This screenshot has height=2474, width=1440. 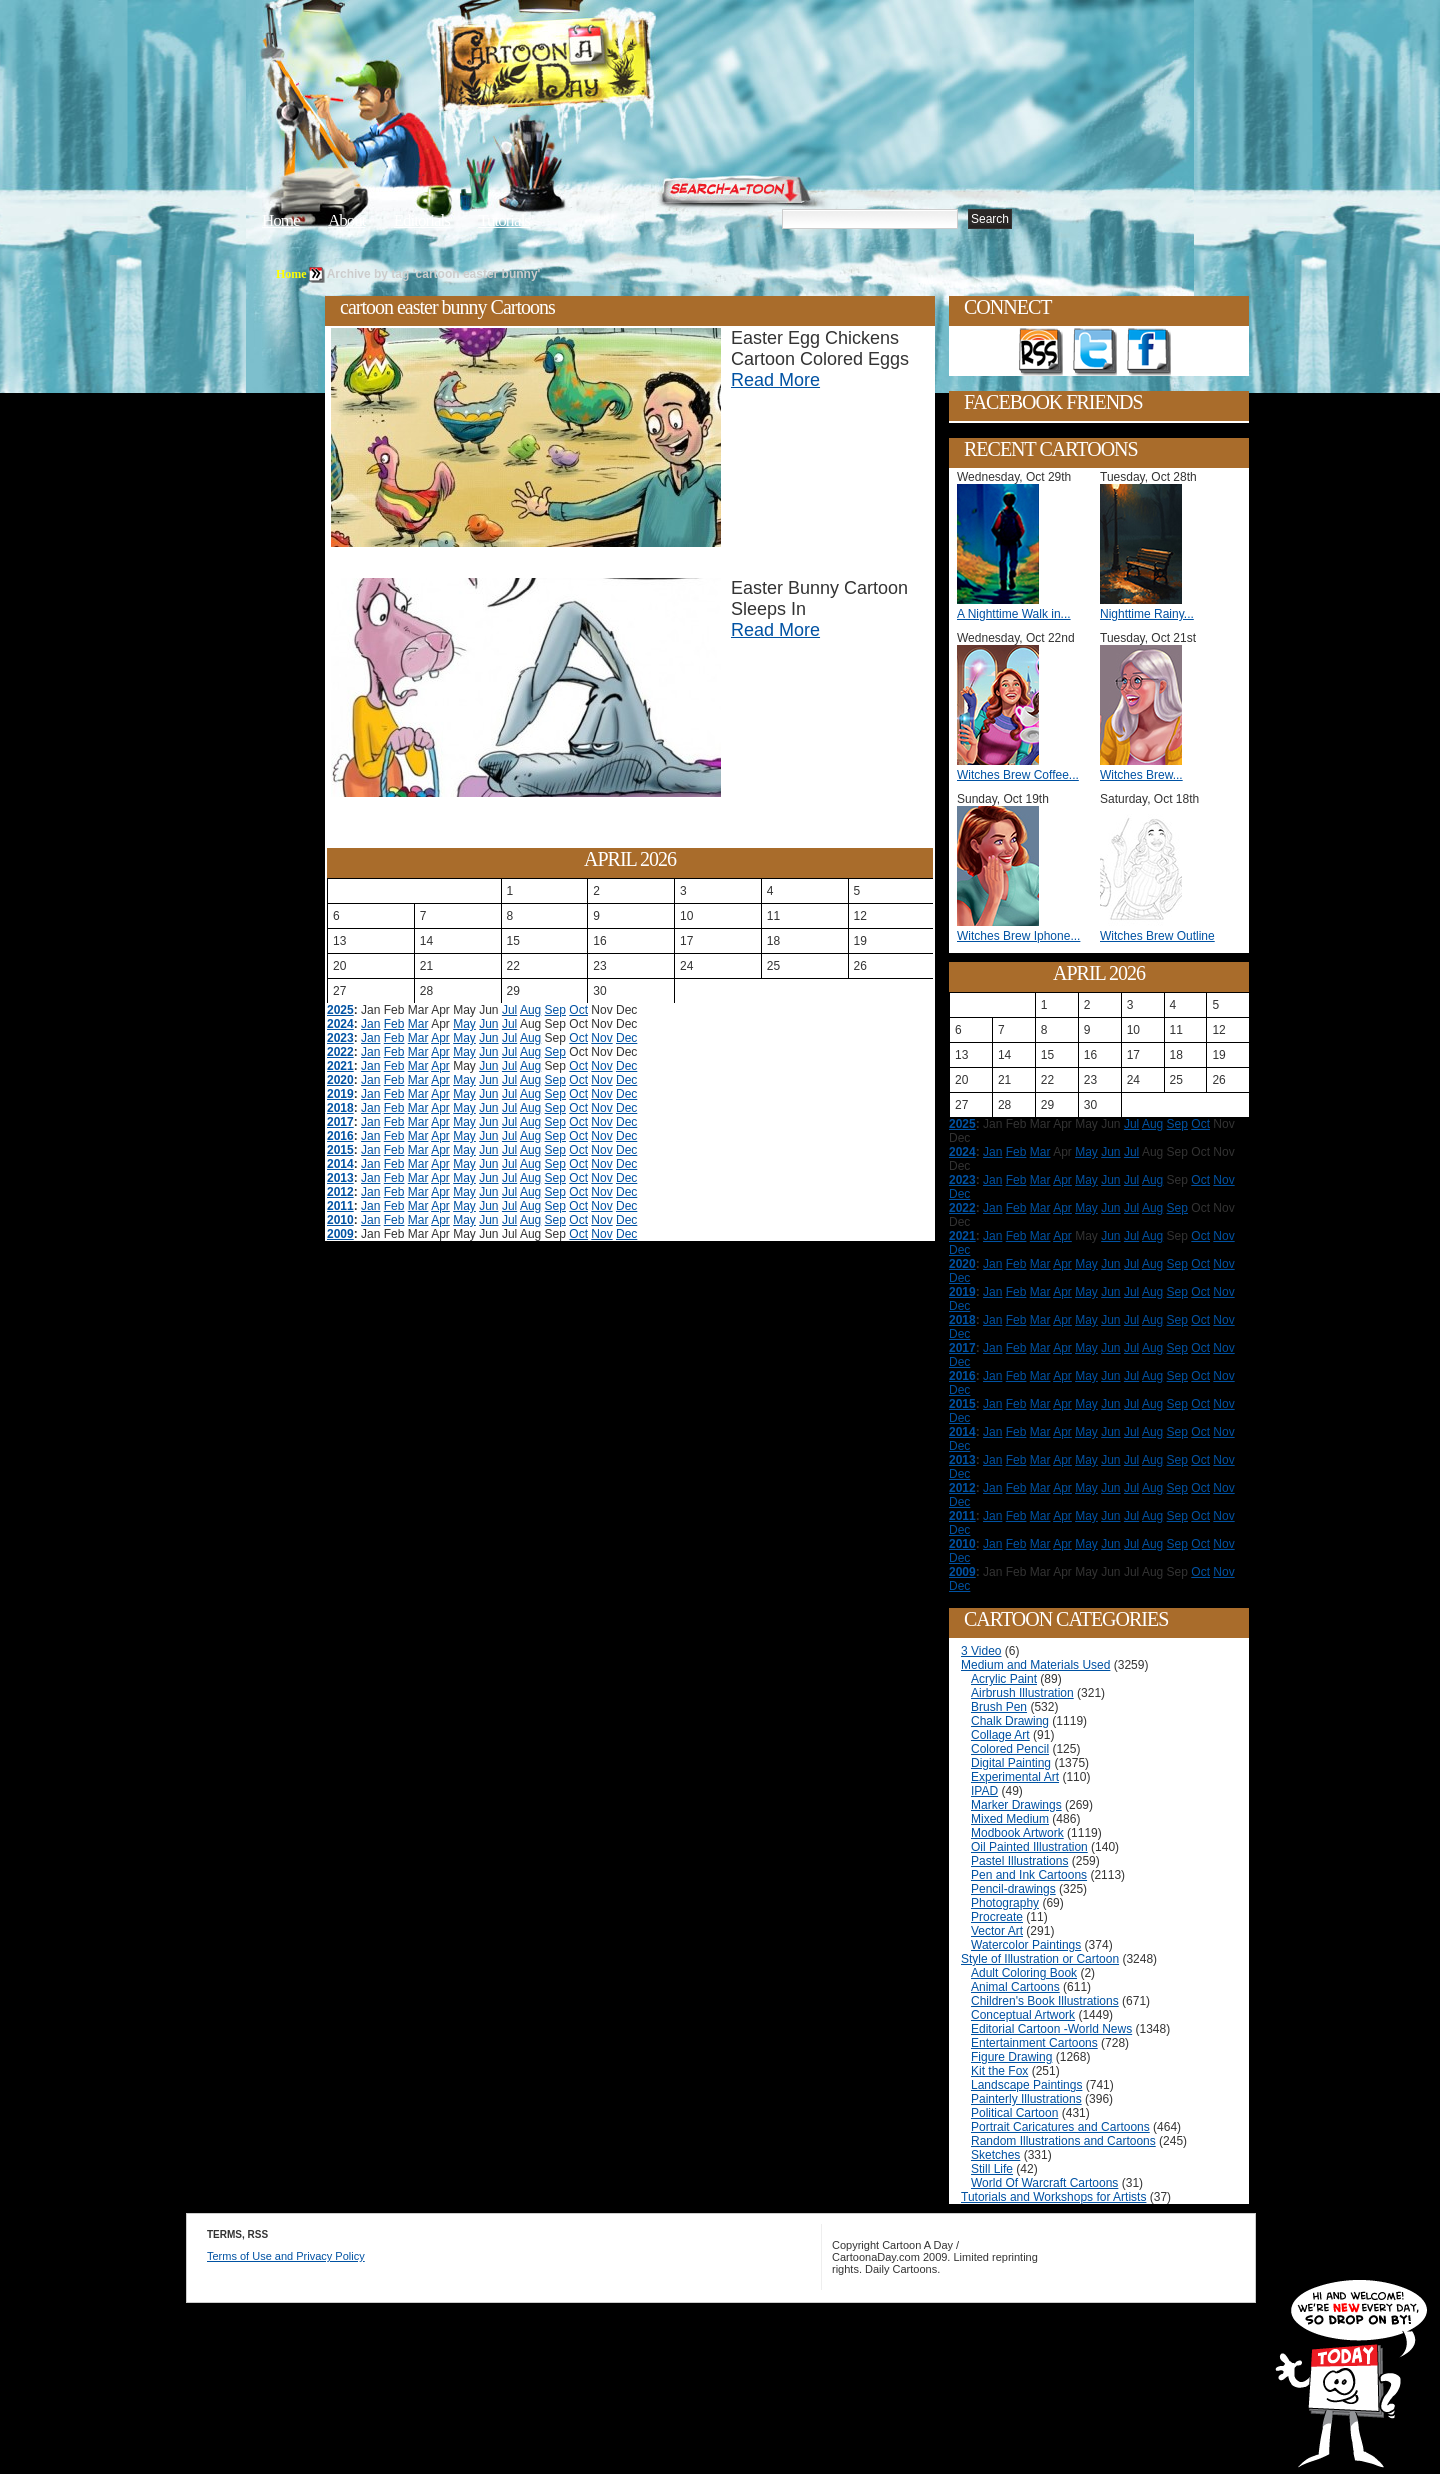 I want to click on 2013, so click(x=340, y=1178).